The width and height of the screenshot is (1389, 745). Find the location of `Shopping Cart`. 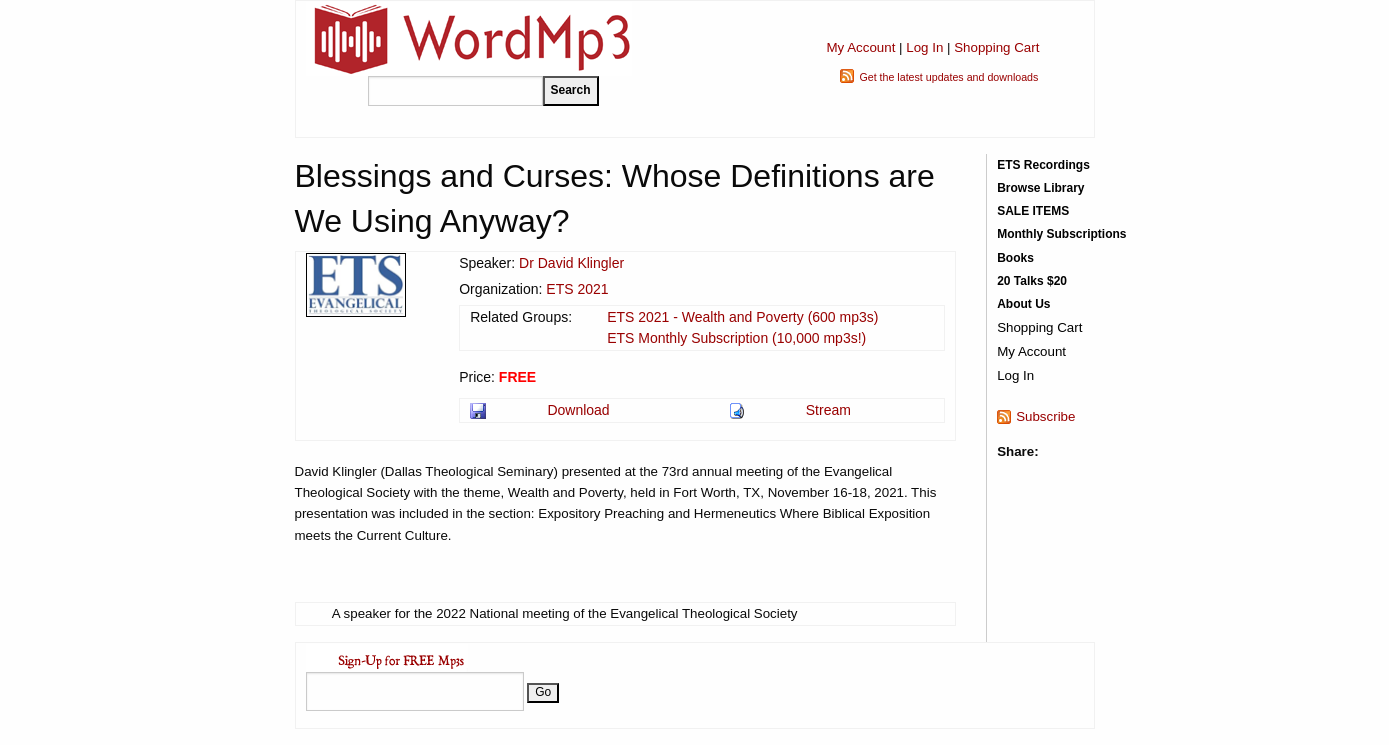

Shopping Cart is located at coordinates (996, 47).